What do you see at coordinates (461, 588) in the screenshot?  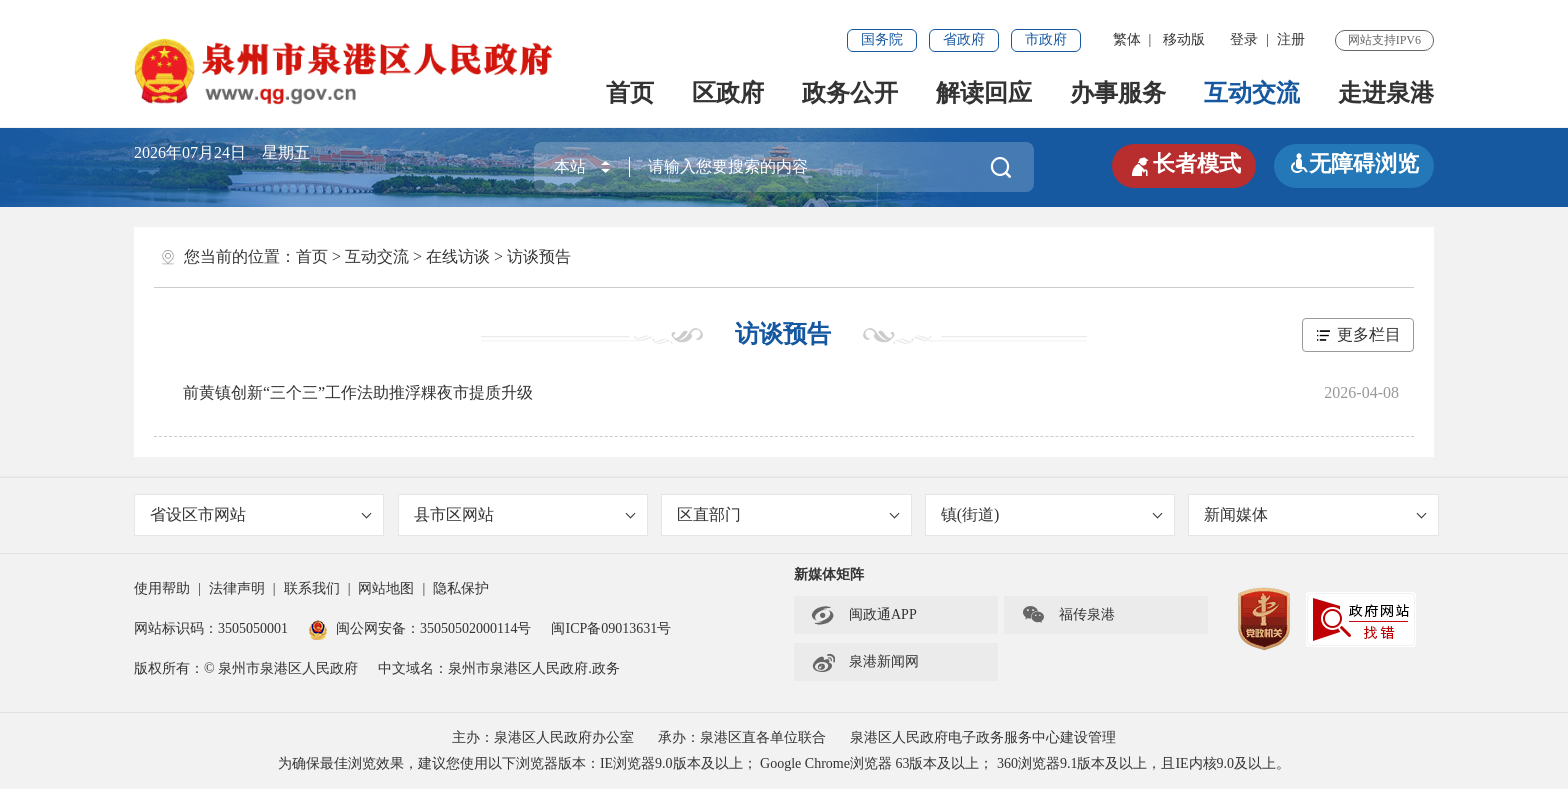 I see `隐私保护` at bounding box center [461, 588].